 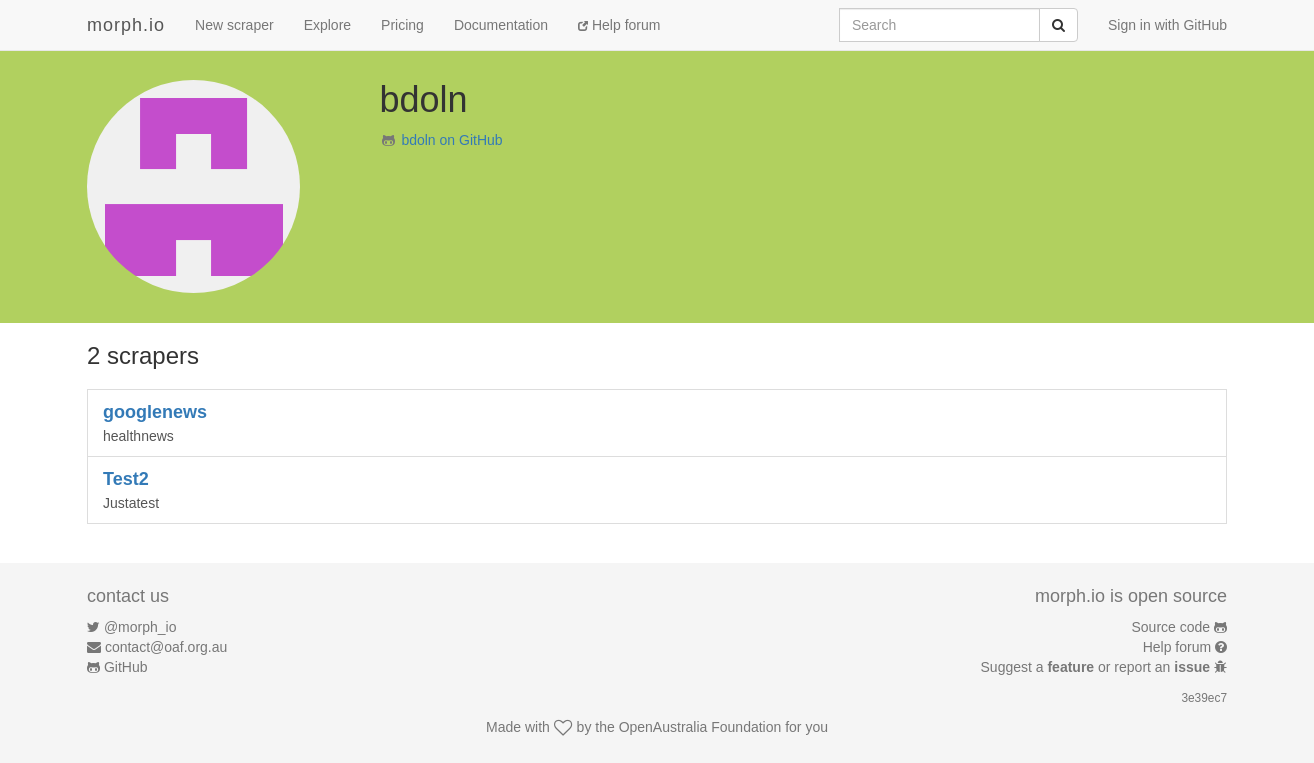 I want to click on Documentation, so click(x=501, y=25).